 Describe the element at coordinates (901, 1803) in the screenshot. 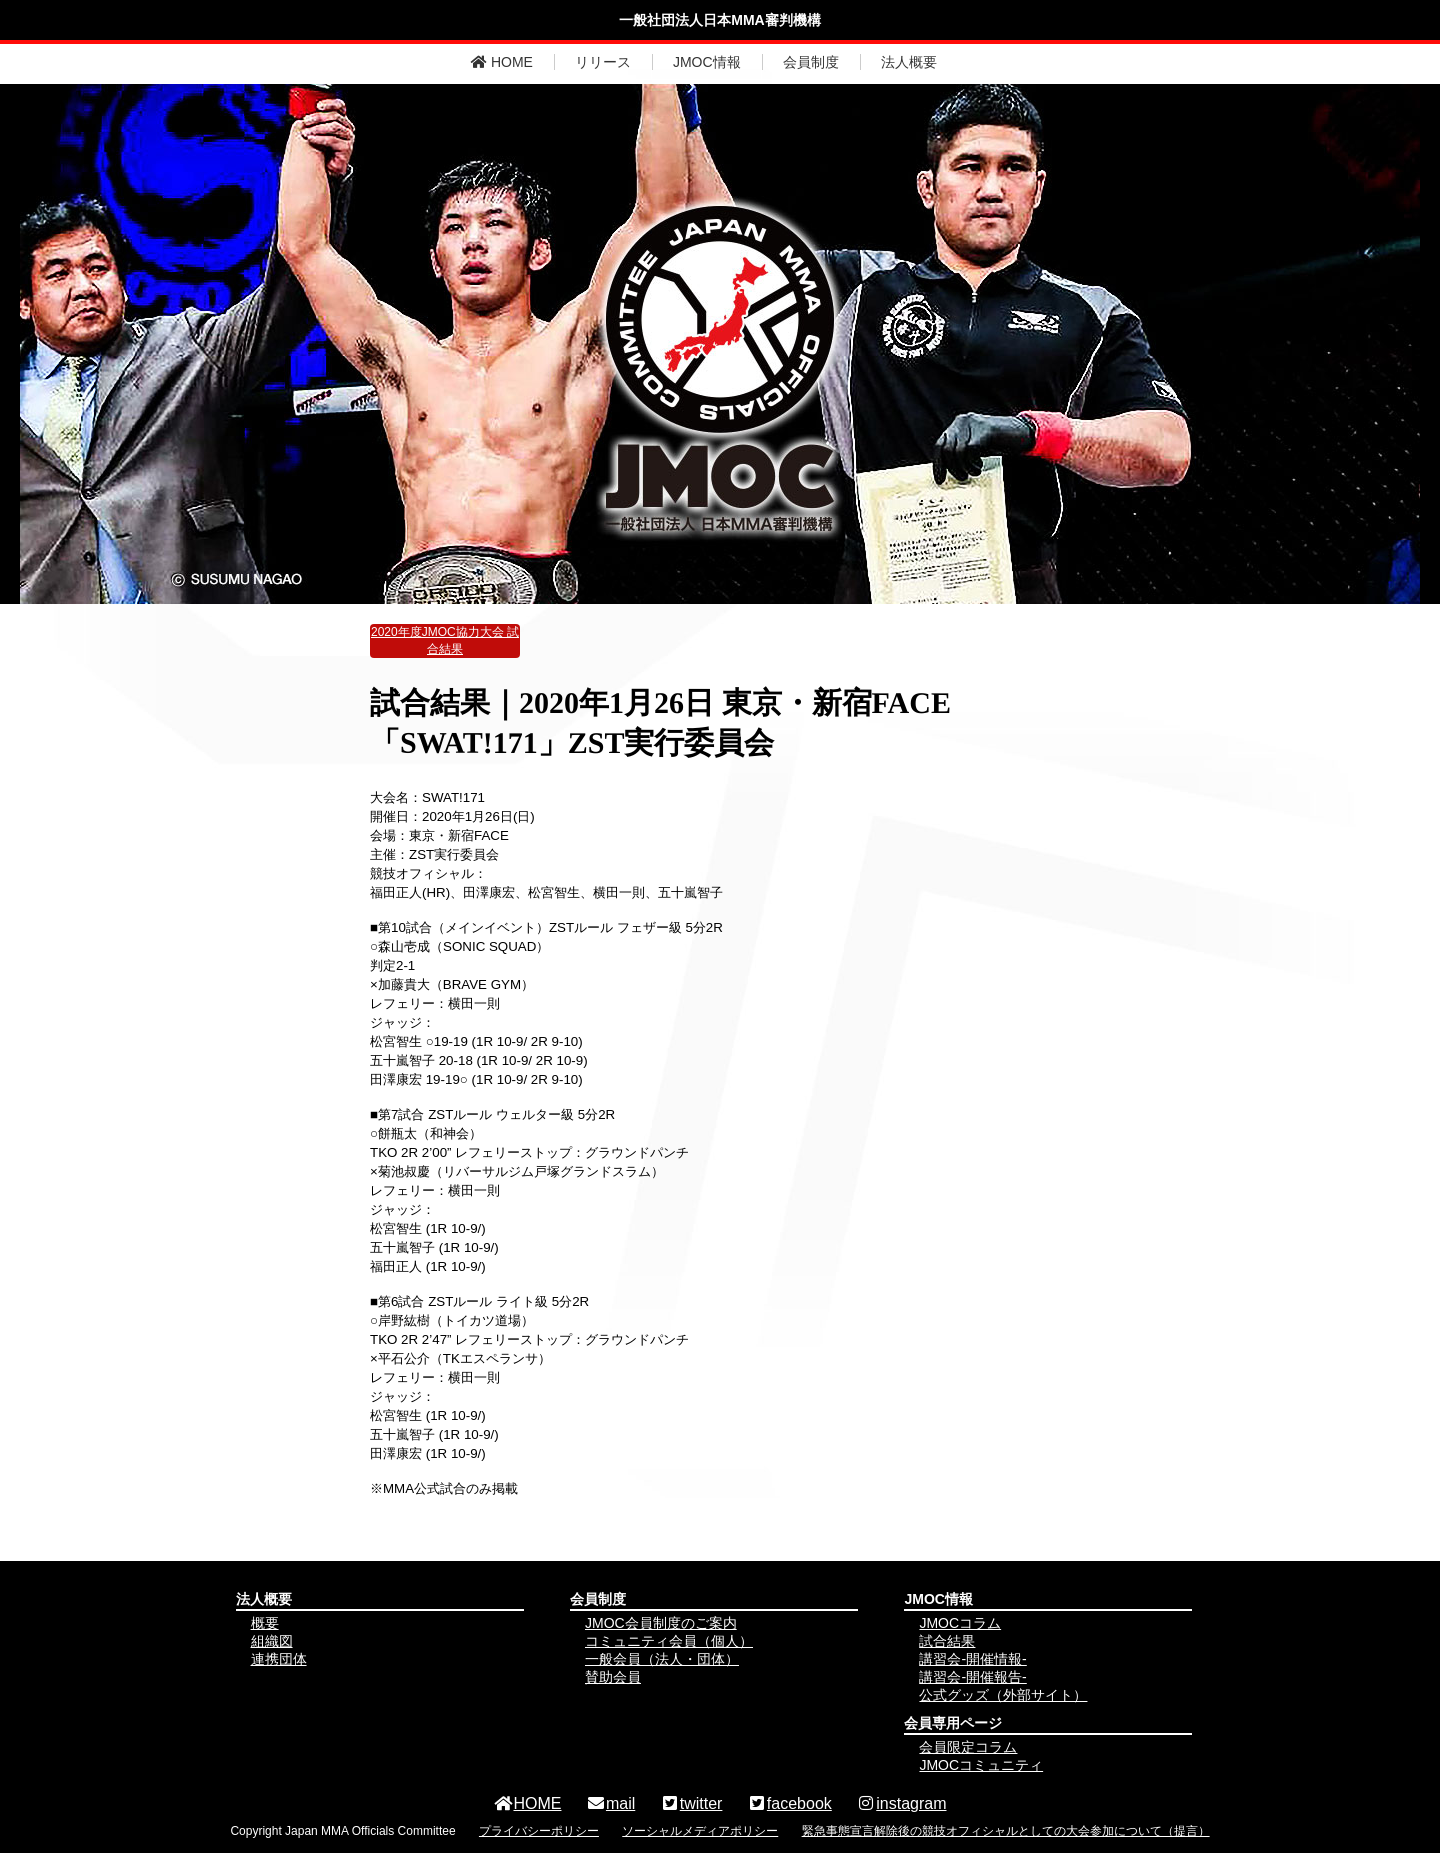

I see `instagram` at that location.